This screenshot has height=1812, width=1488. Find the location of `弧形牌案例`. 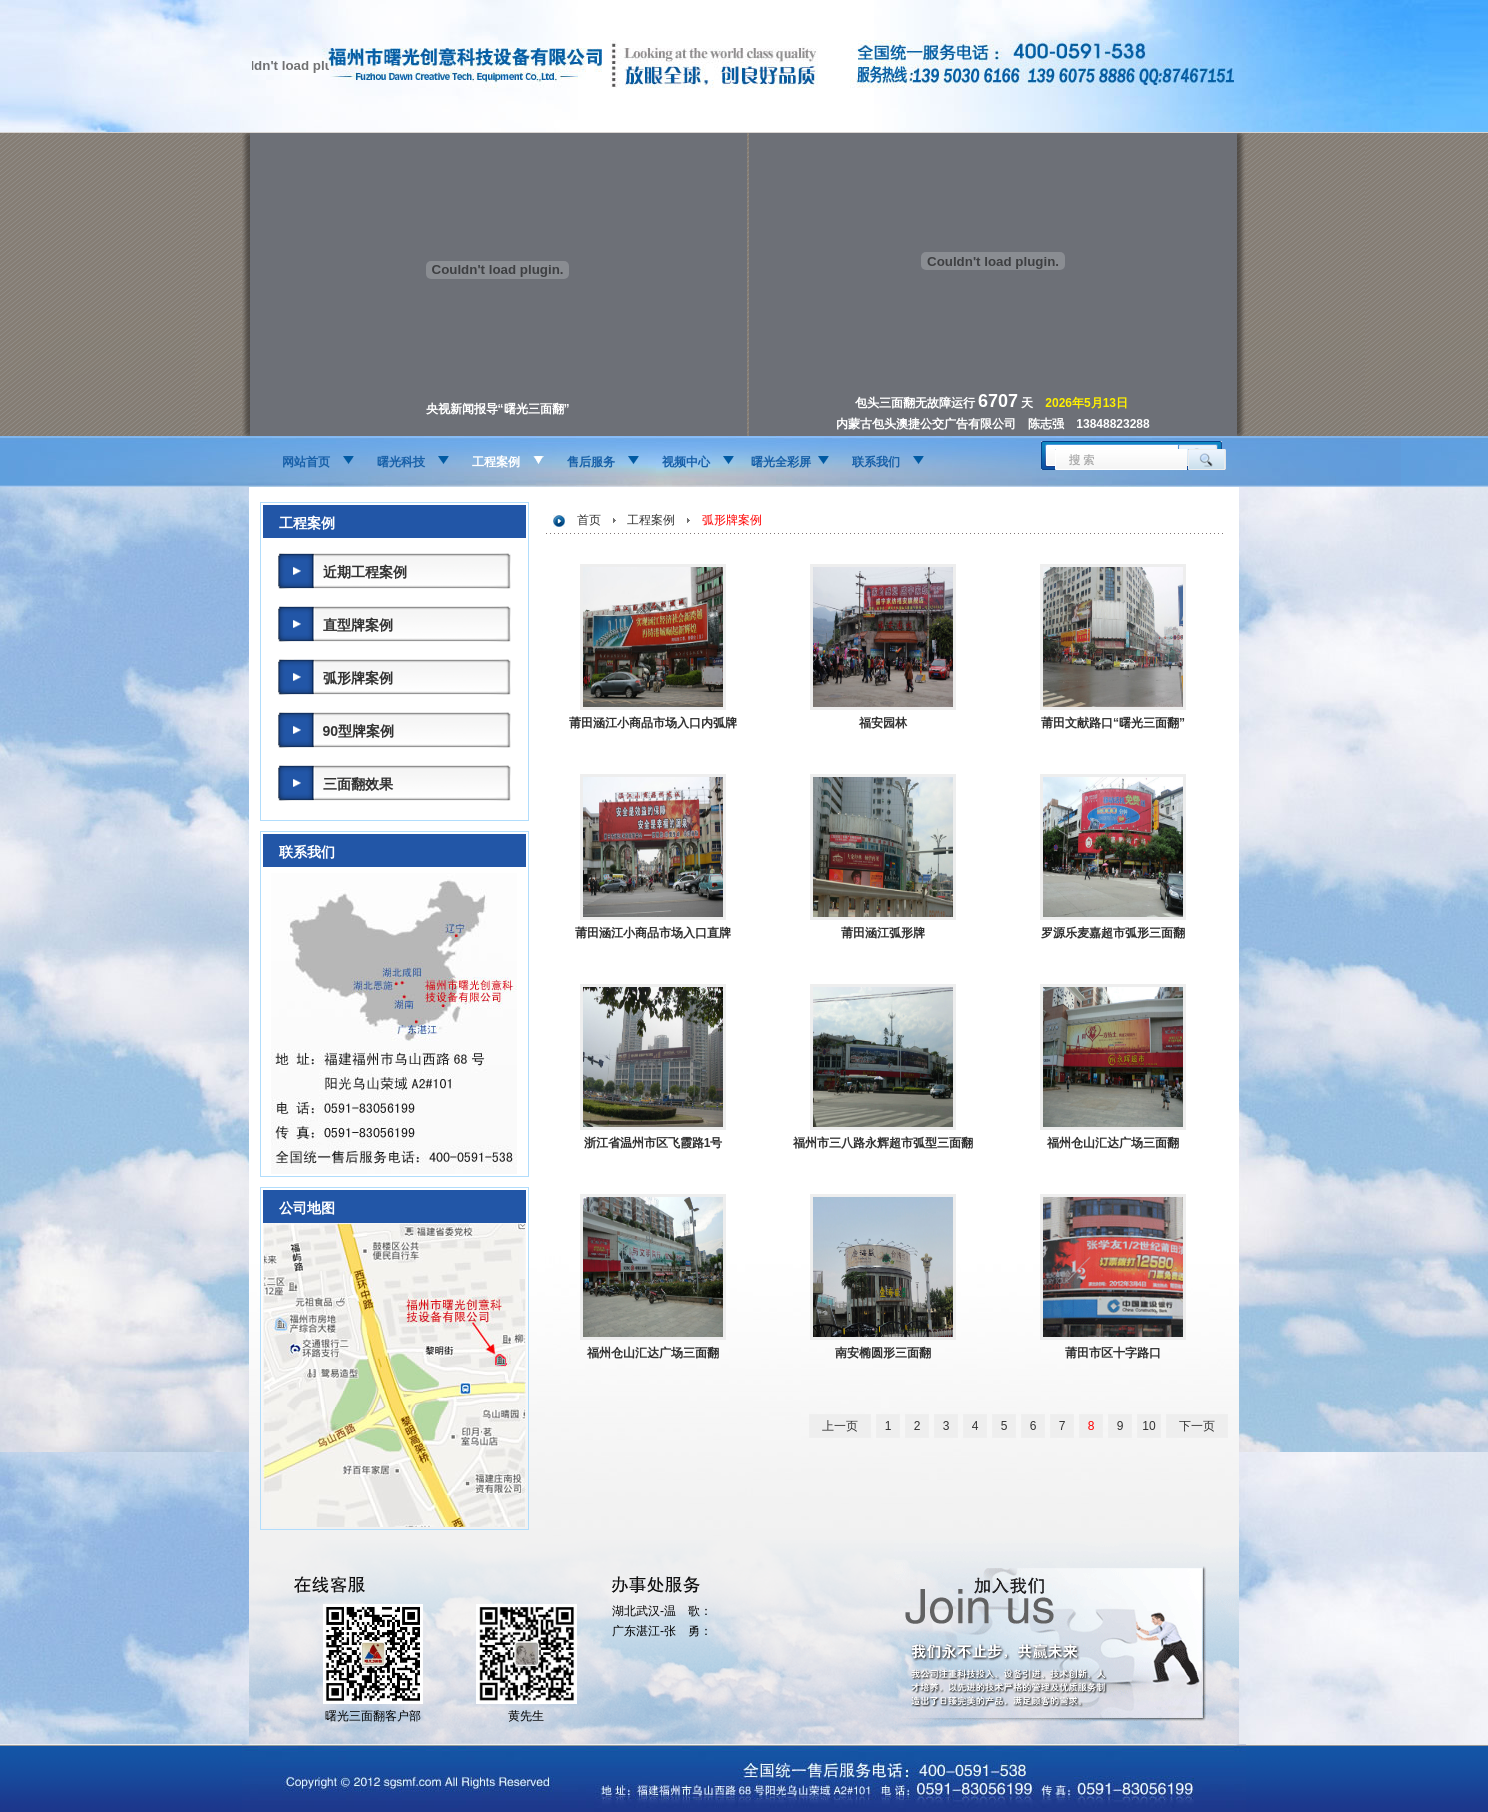

弧形牌案例 is located at coordinates (358, 678).